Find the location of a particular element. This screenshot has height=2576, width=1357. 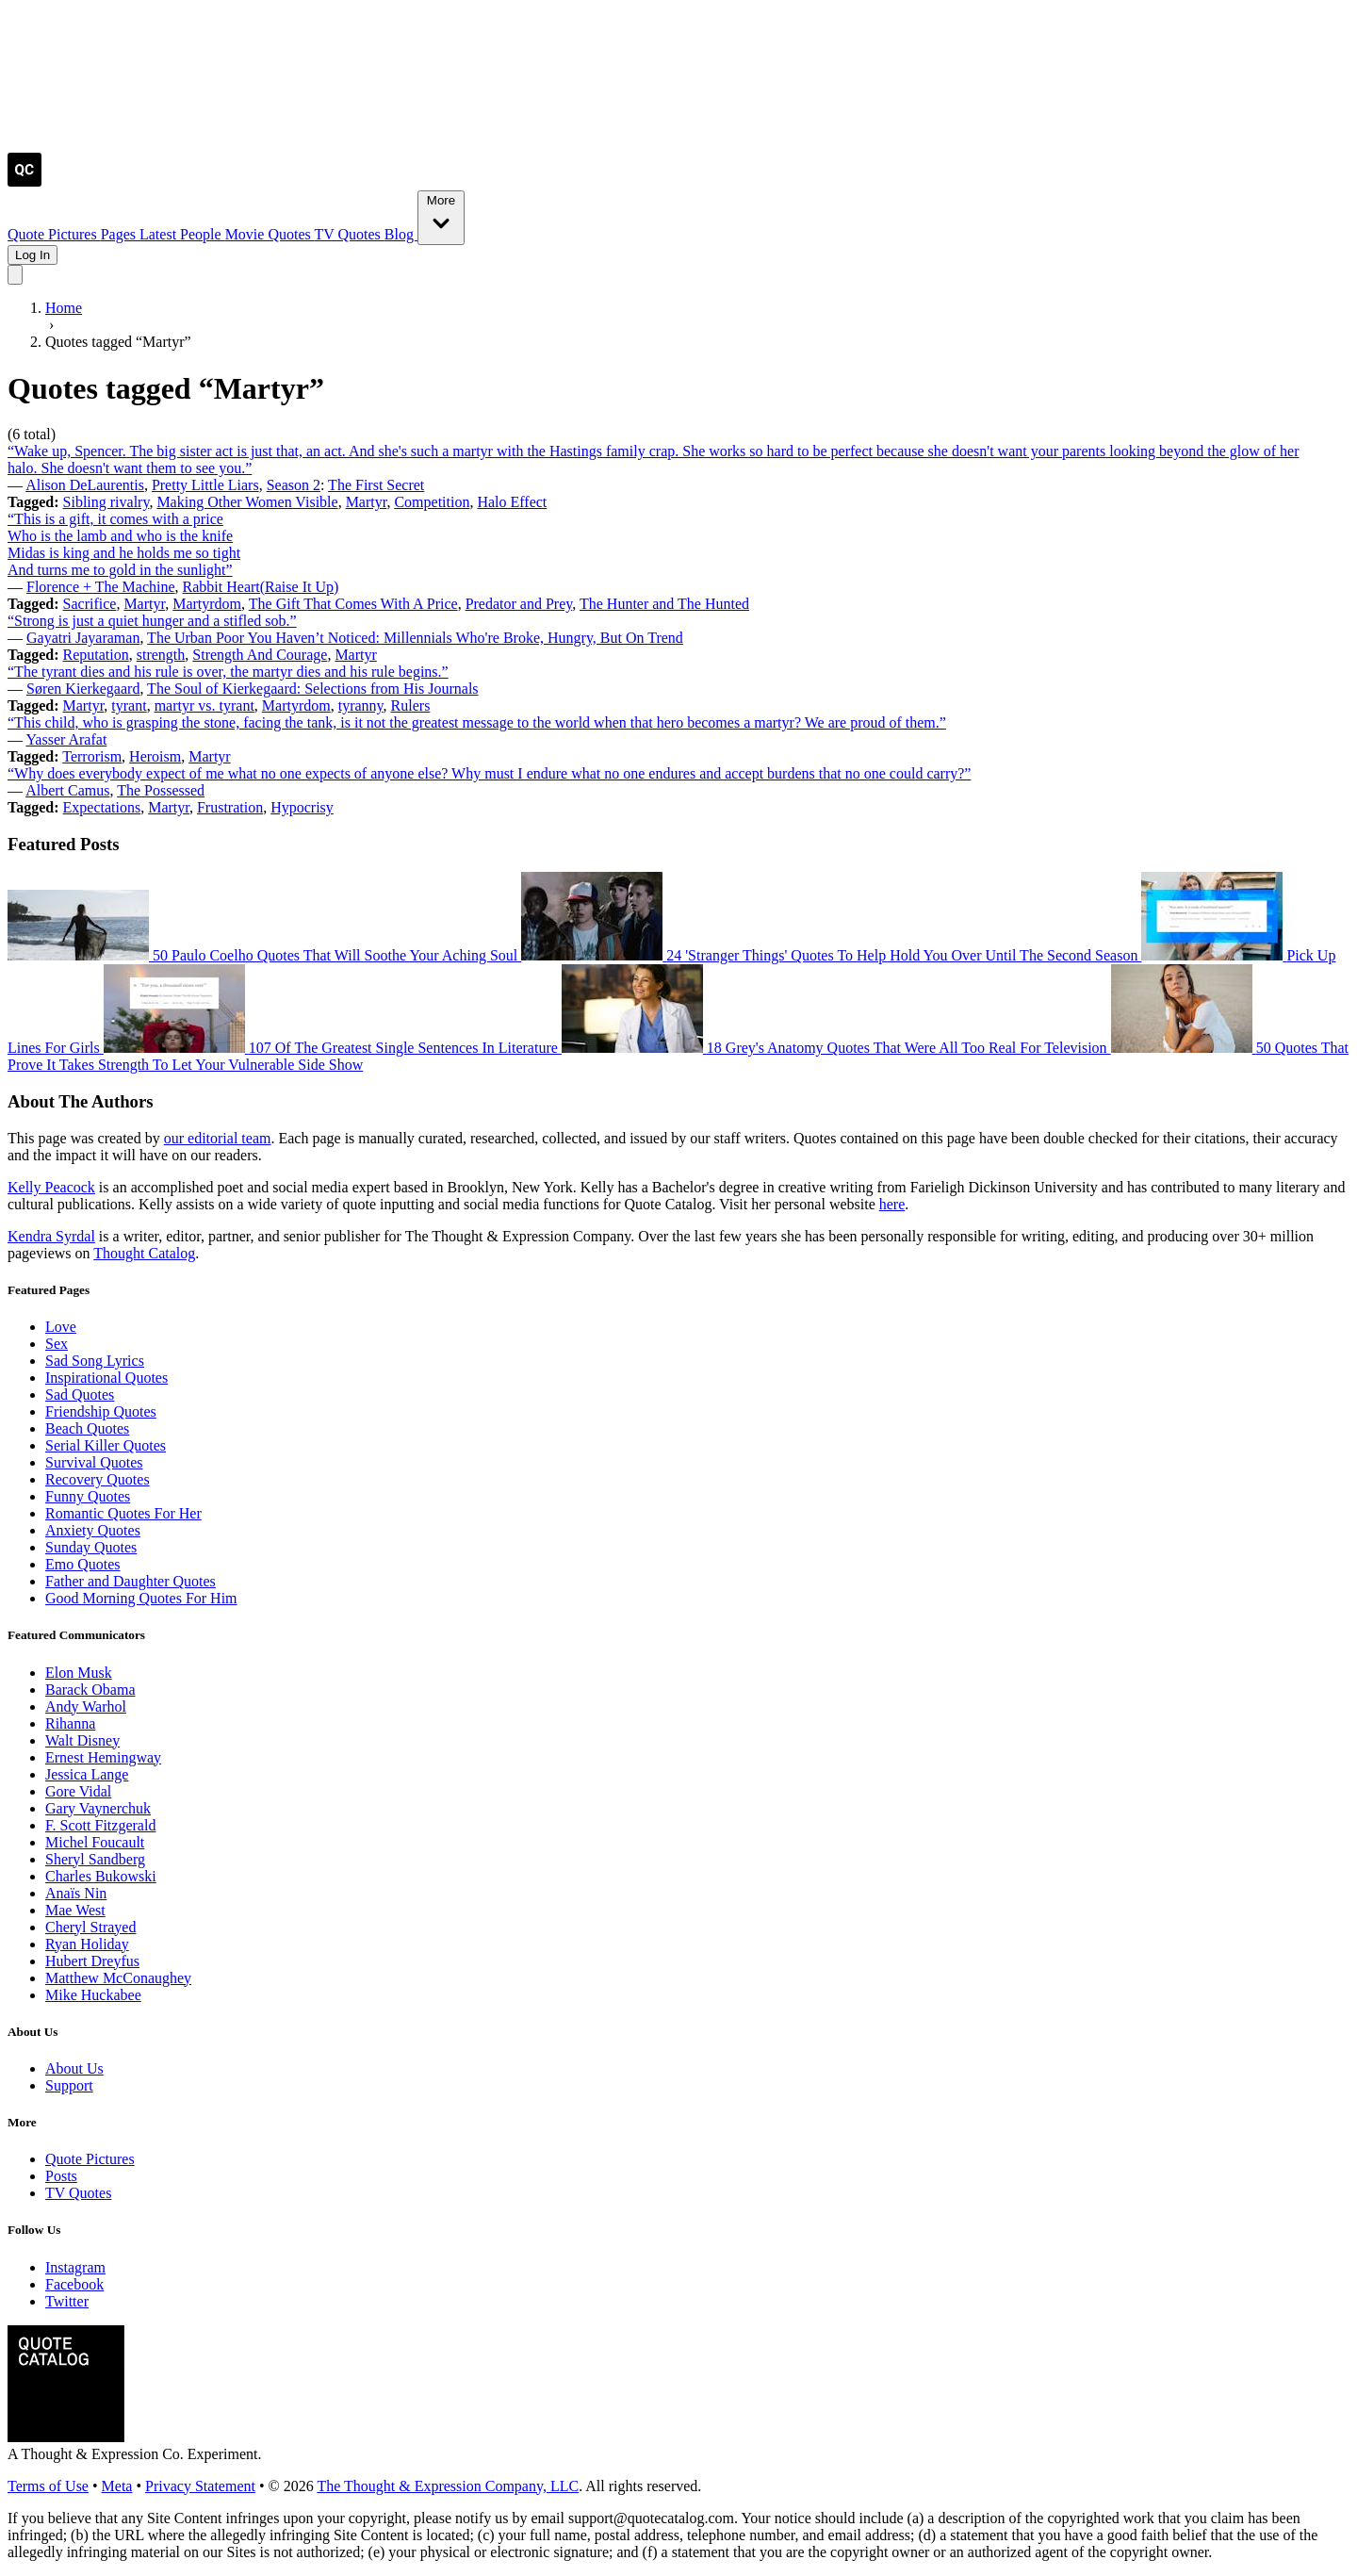

Hubert Dreyfus is located at coordinates (92, 1961).